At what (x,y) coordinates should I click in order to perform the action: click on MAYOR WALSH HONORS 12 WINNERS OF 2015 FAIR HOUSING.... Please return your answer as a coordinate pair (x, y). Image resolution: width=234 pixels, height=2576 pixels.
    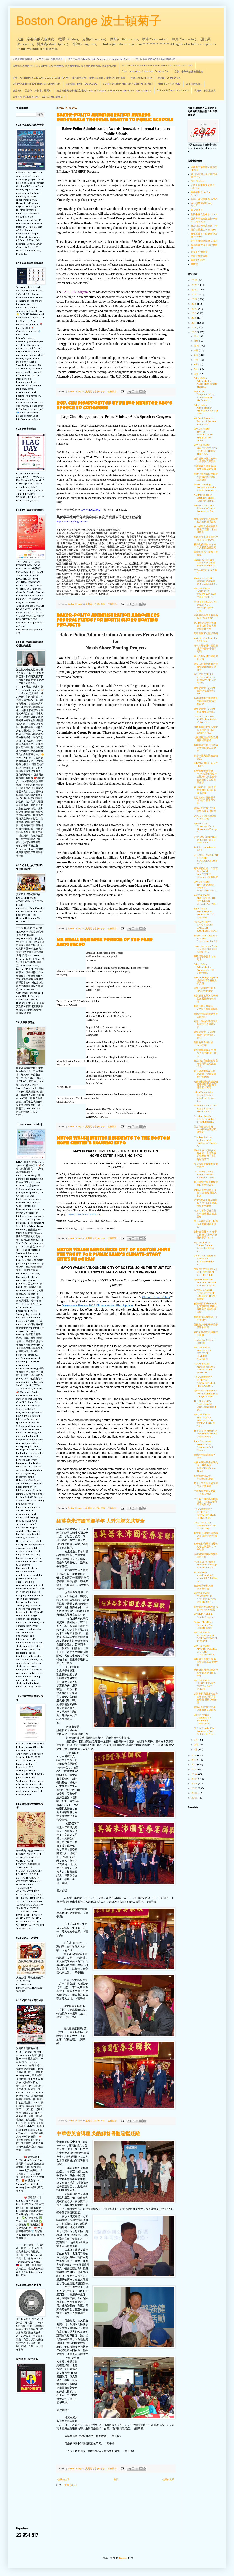
    Looking at the image, I should click on (205, 592).